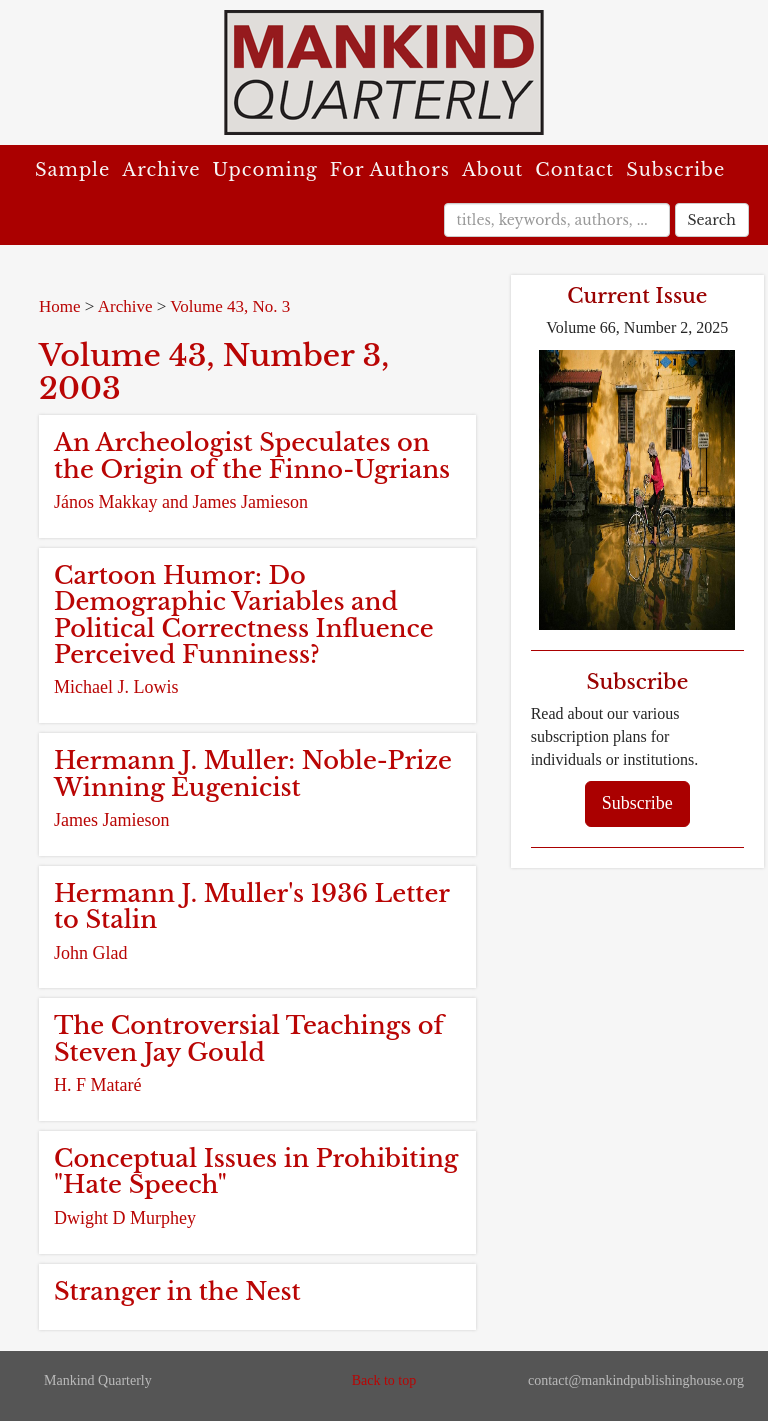  I want to click on For Authors, so click(390, 170).